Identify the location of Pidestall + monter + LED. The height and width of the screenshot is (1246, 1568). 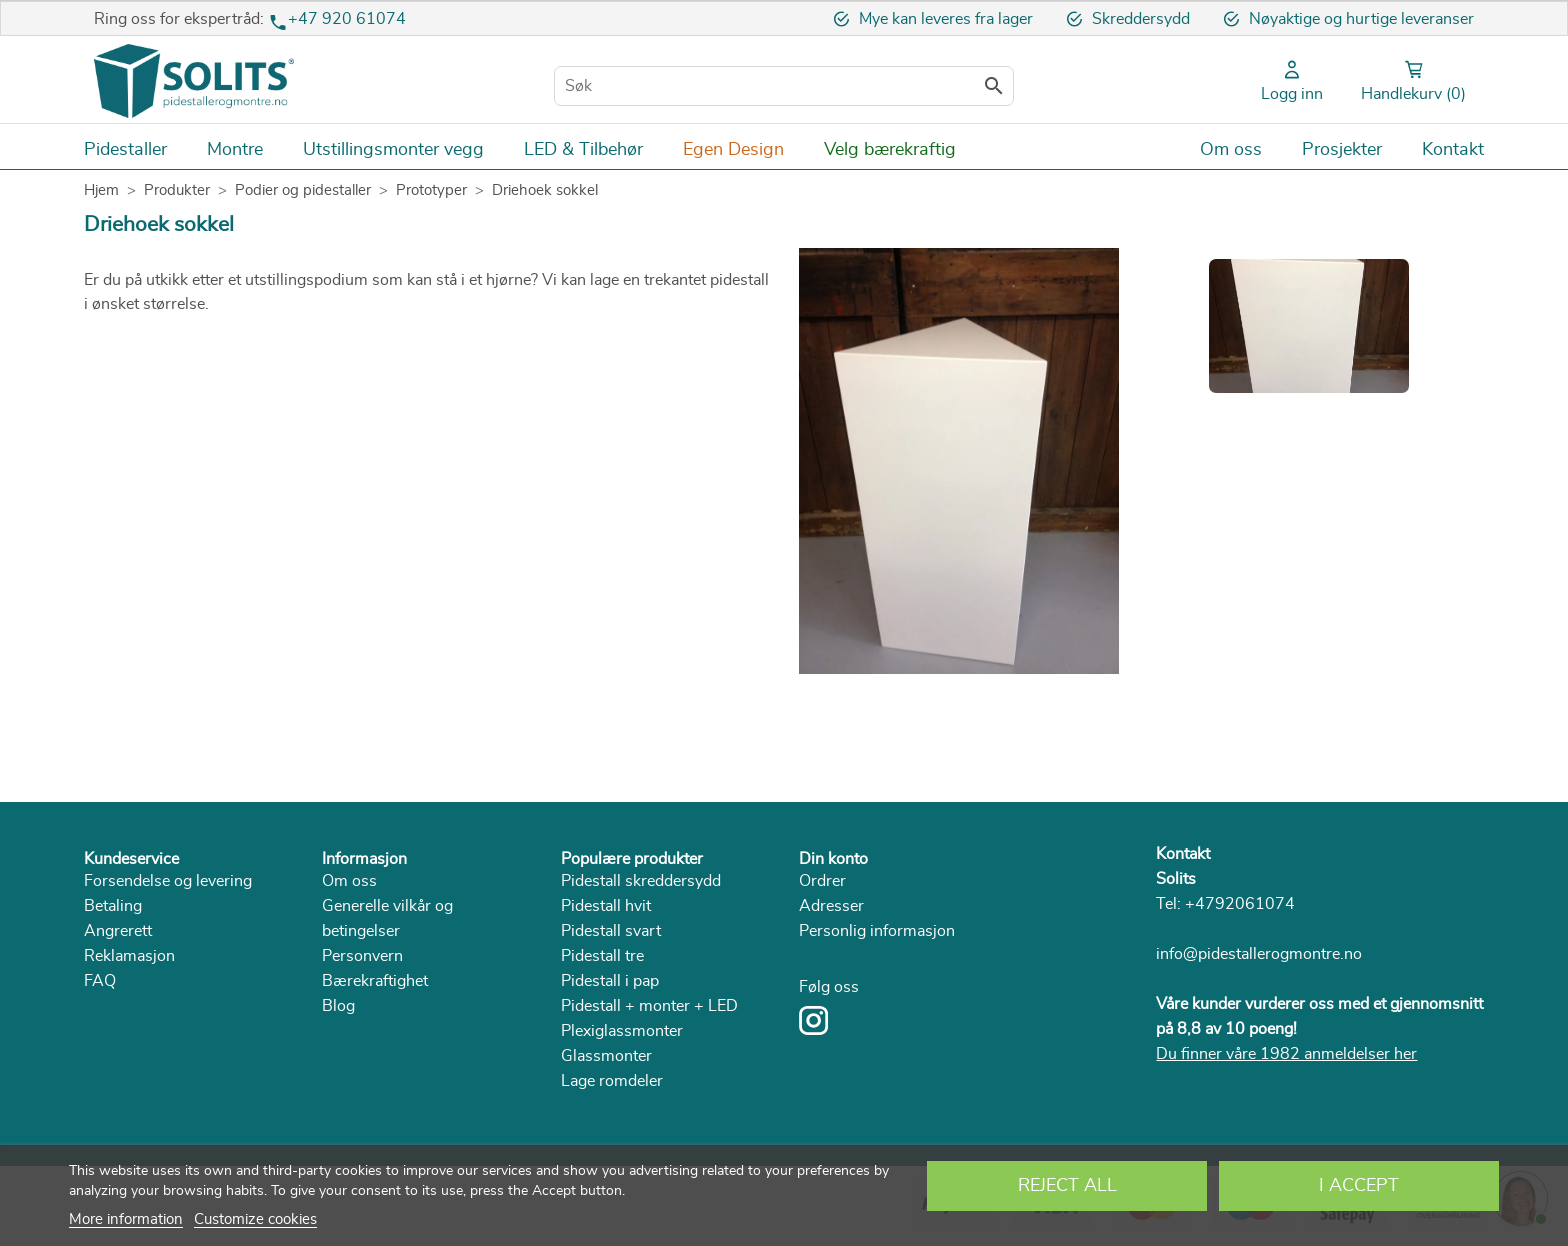
(649, 1006).